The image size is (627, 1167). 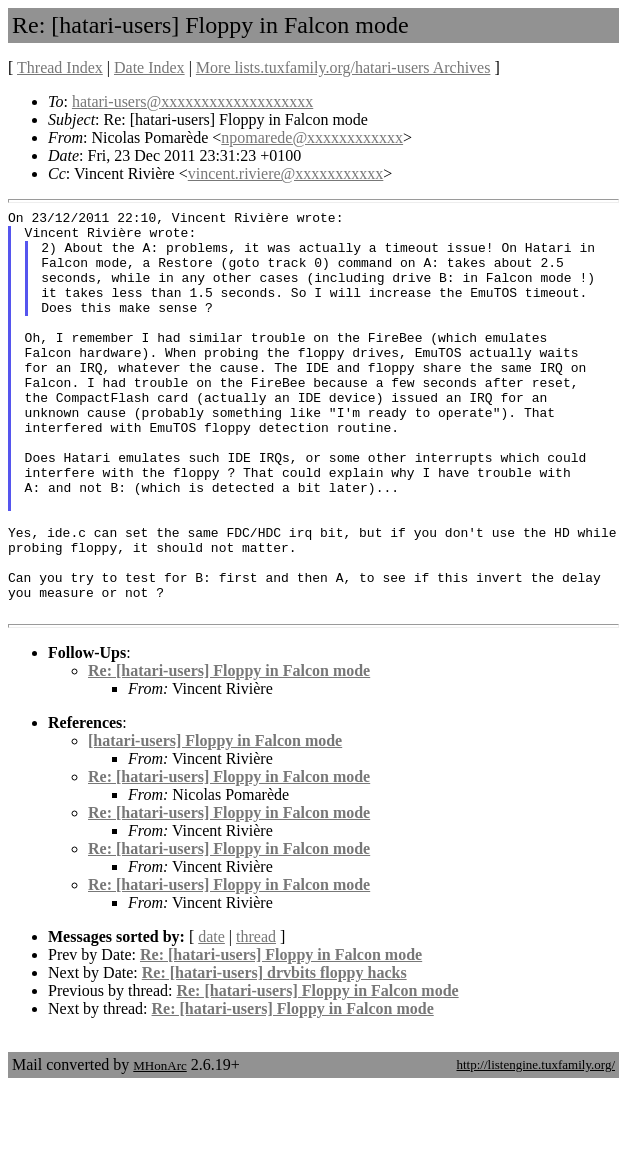 I want to click on Re: [hatari-users] Floppy in Falcon mode, so click(x=229, y=751).